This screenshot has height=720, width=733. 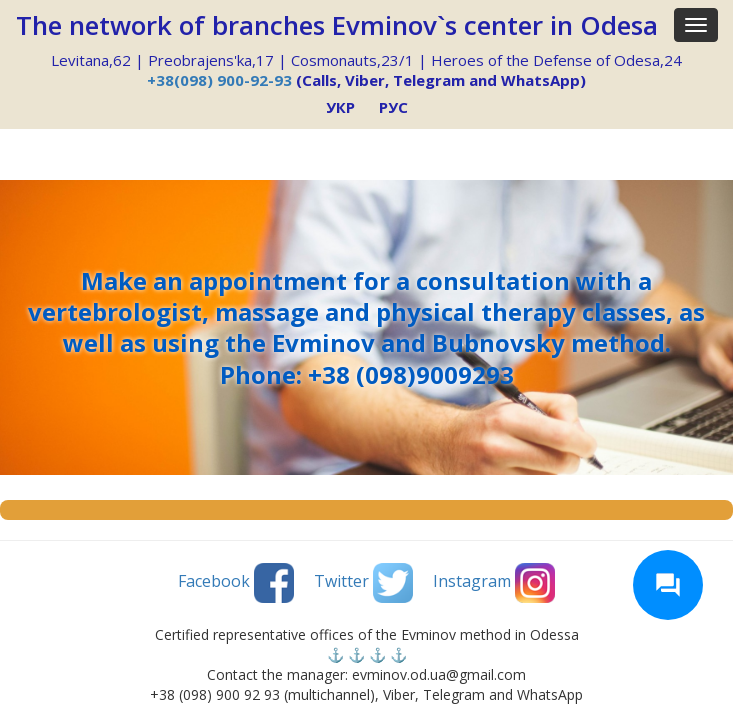 What do you see at coordinates (393, 107) in the screenshot?
I see `РУС` at bounding box center [393, 107].